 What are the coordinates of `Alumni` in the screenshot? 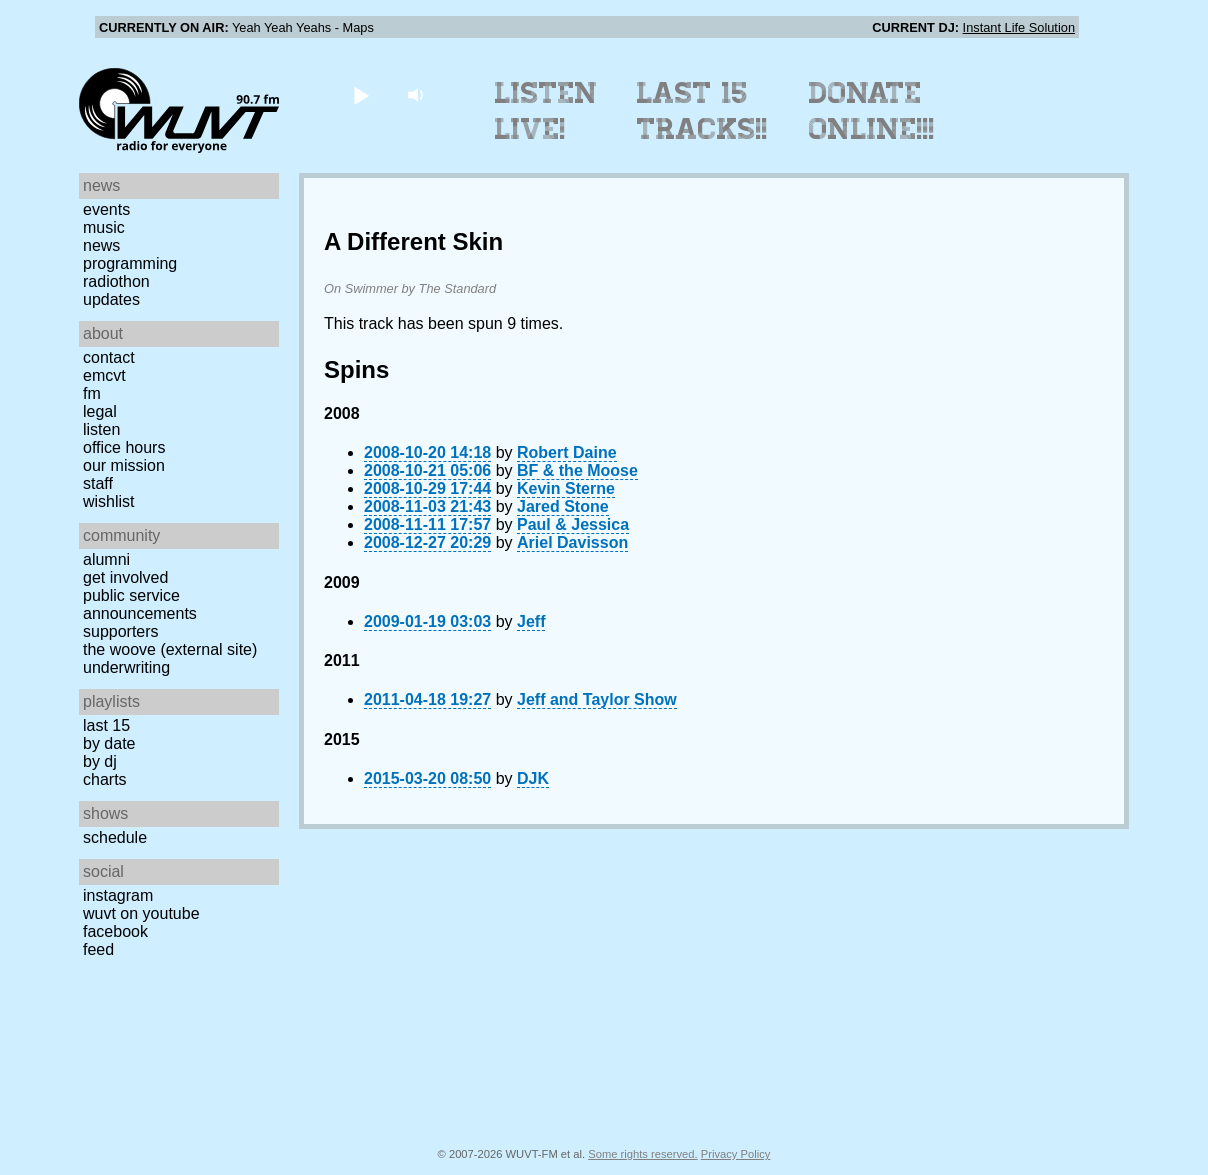 It's located at (106, 559).